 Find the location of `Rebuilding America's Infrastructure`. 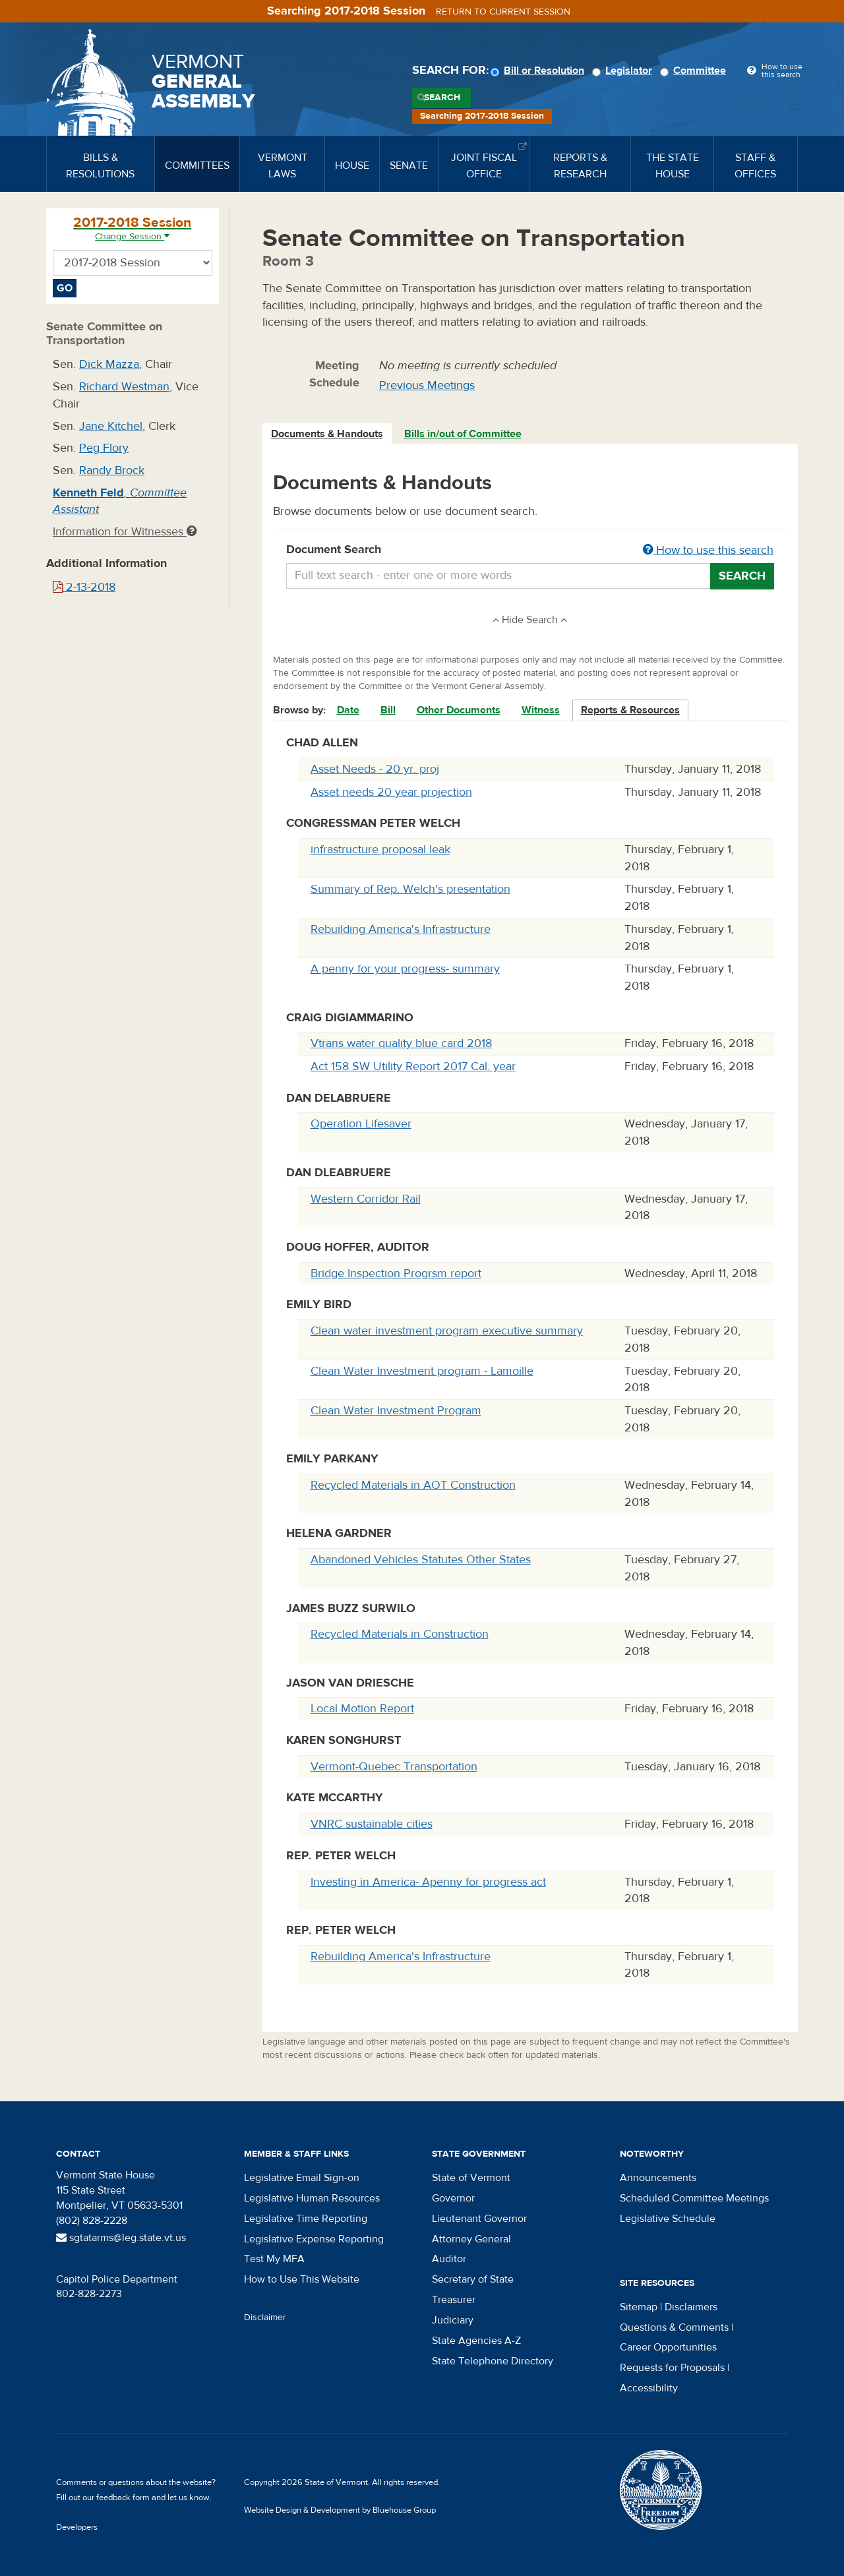

Rebuilding America's Infrastructure is located at coordinates (401, 929).